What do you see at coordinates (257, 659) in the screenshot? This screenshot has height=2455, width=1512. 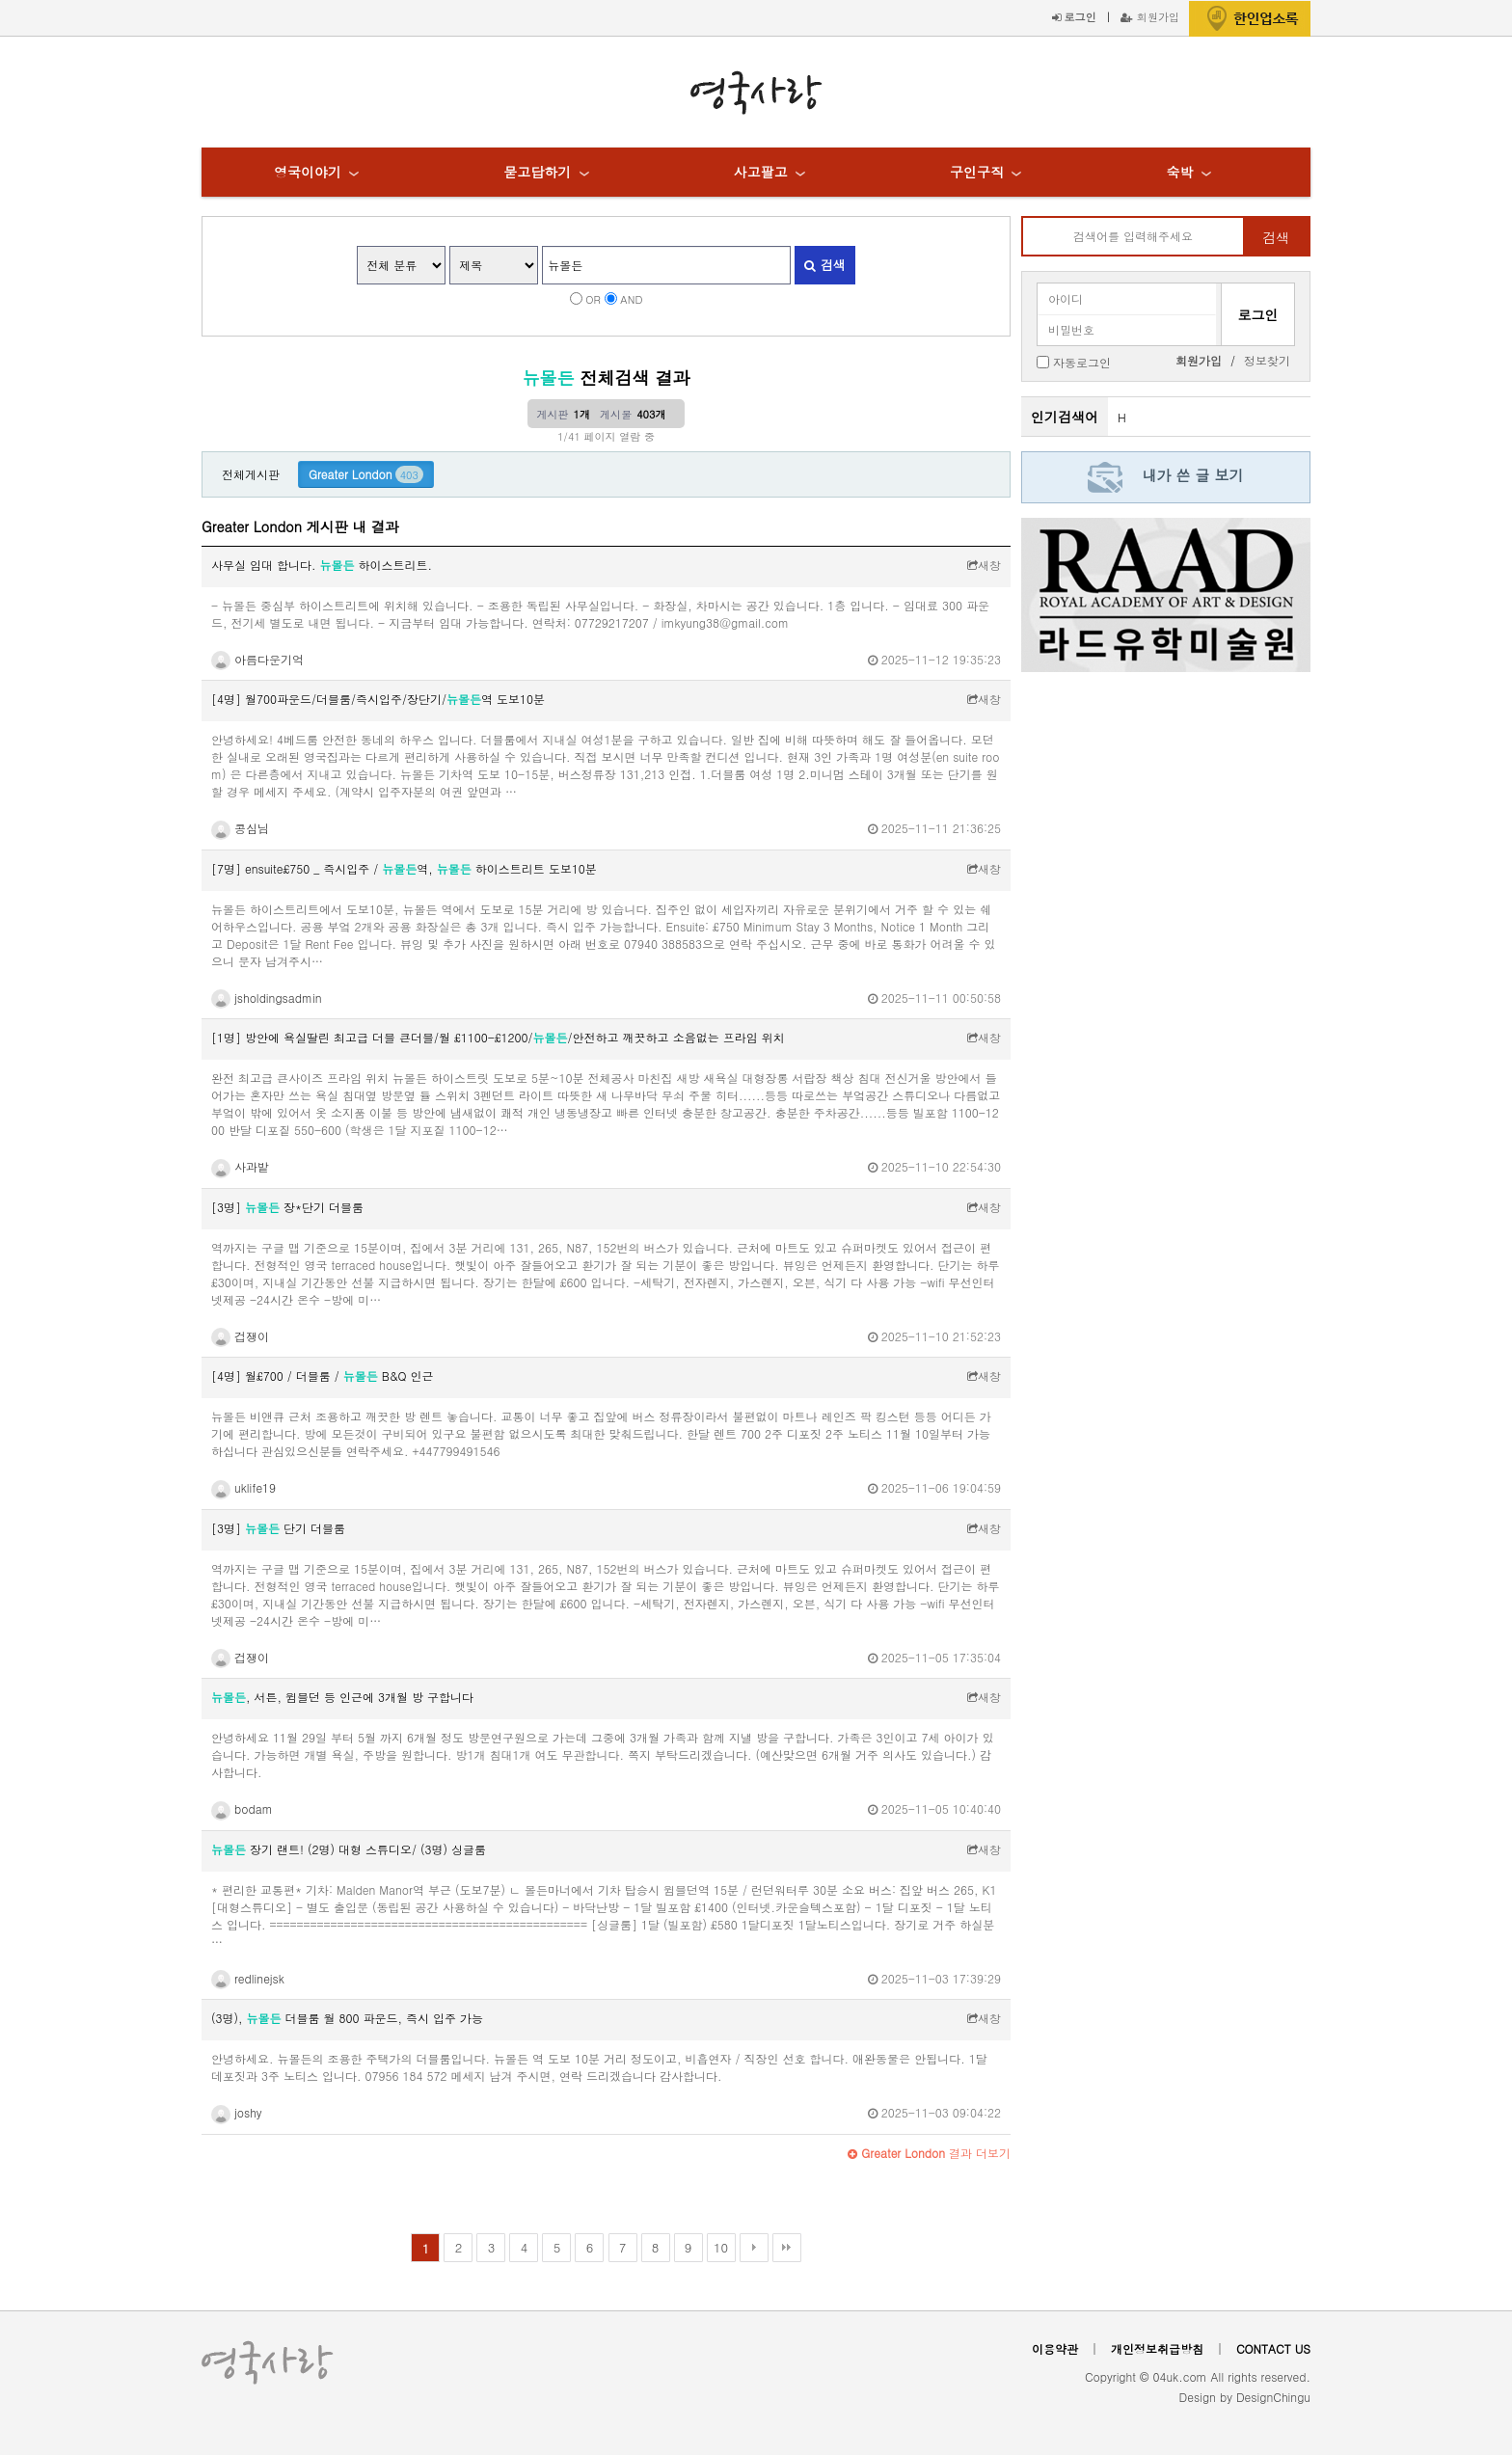 I see `아름다운기억` at bounding box center [257, 659].